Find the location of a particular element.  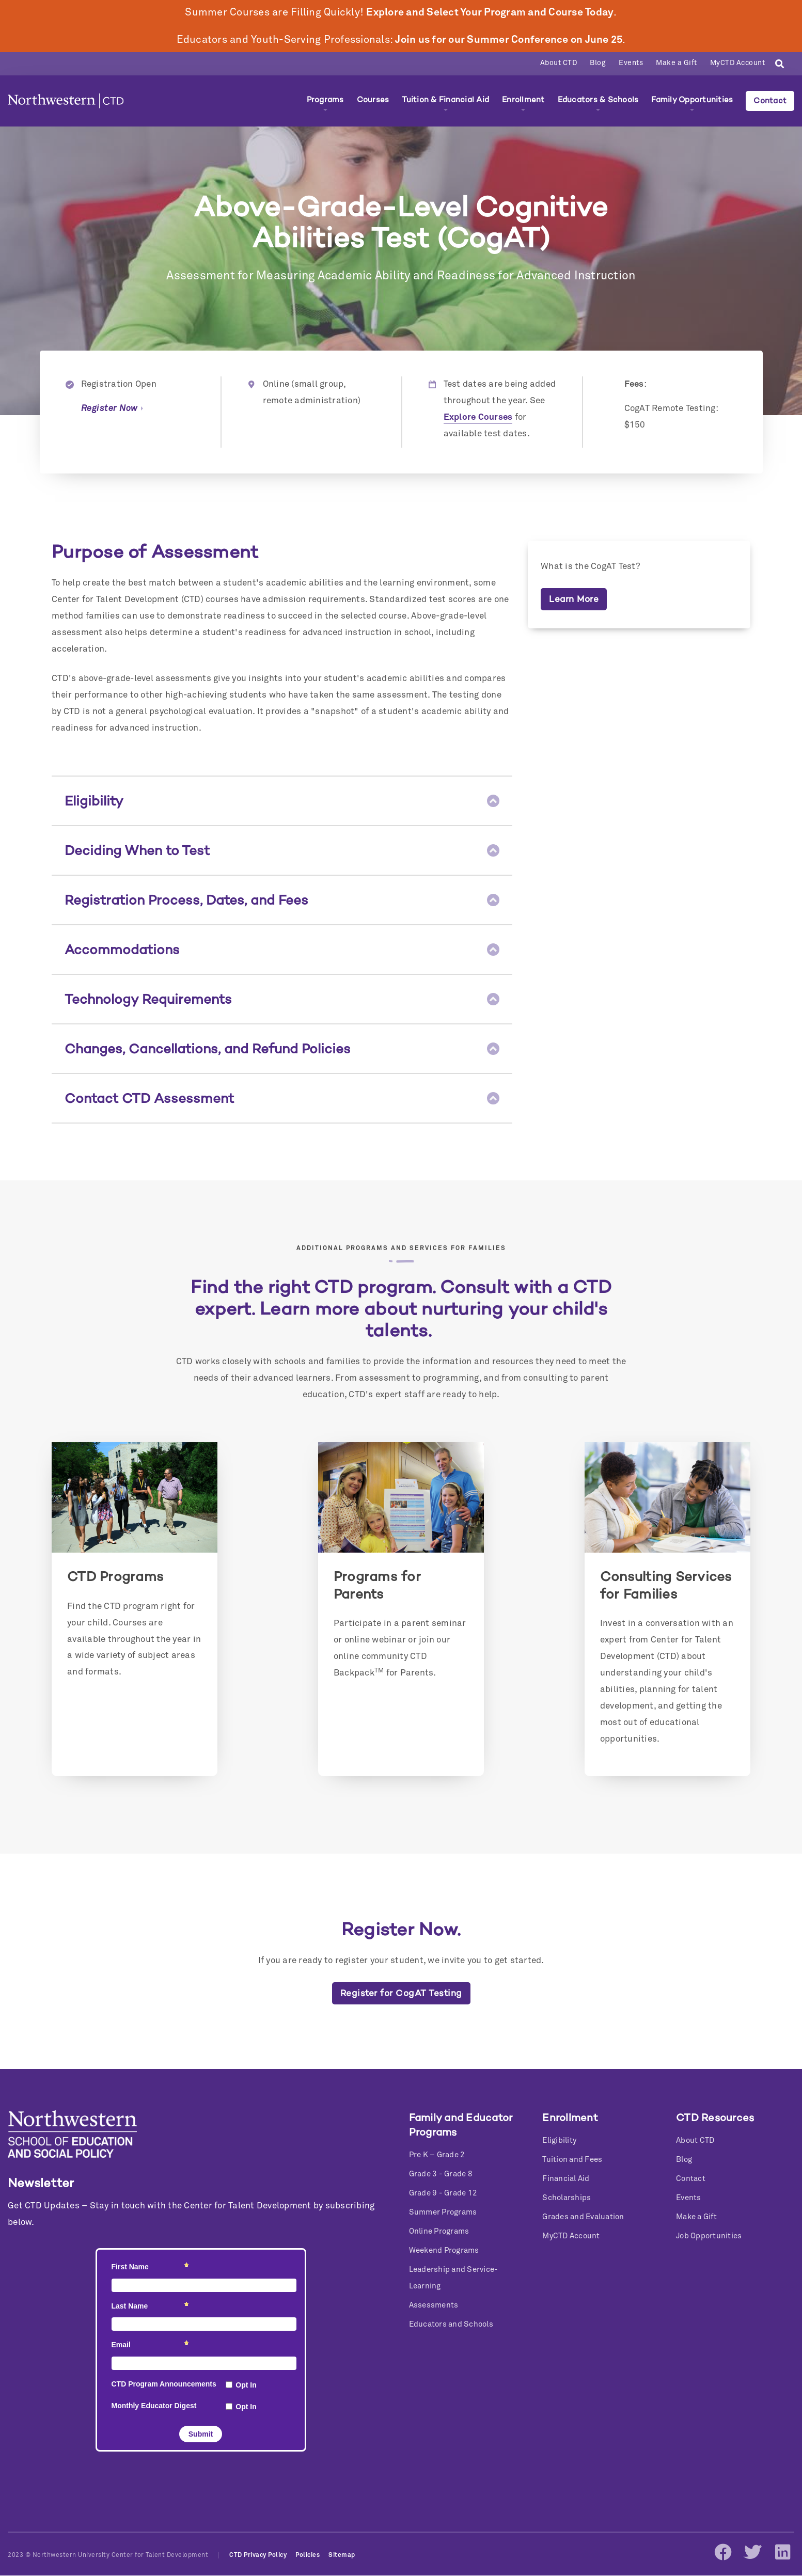

Make a Gift is located at coordinates (676, 63).